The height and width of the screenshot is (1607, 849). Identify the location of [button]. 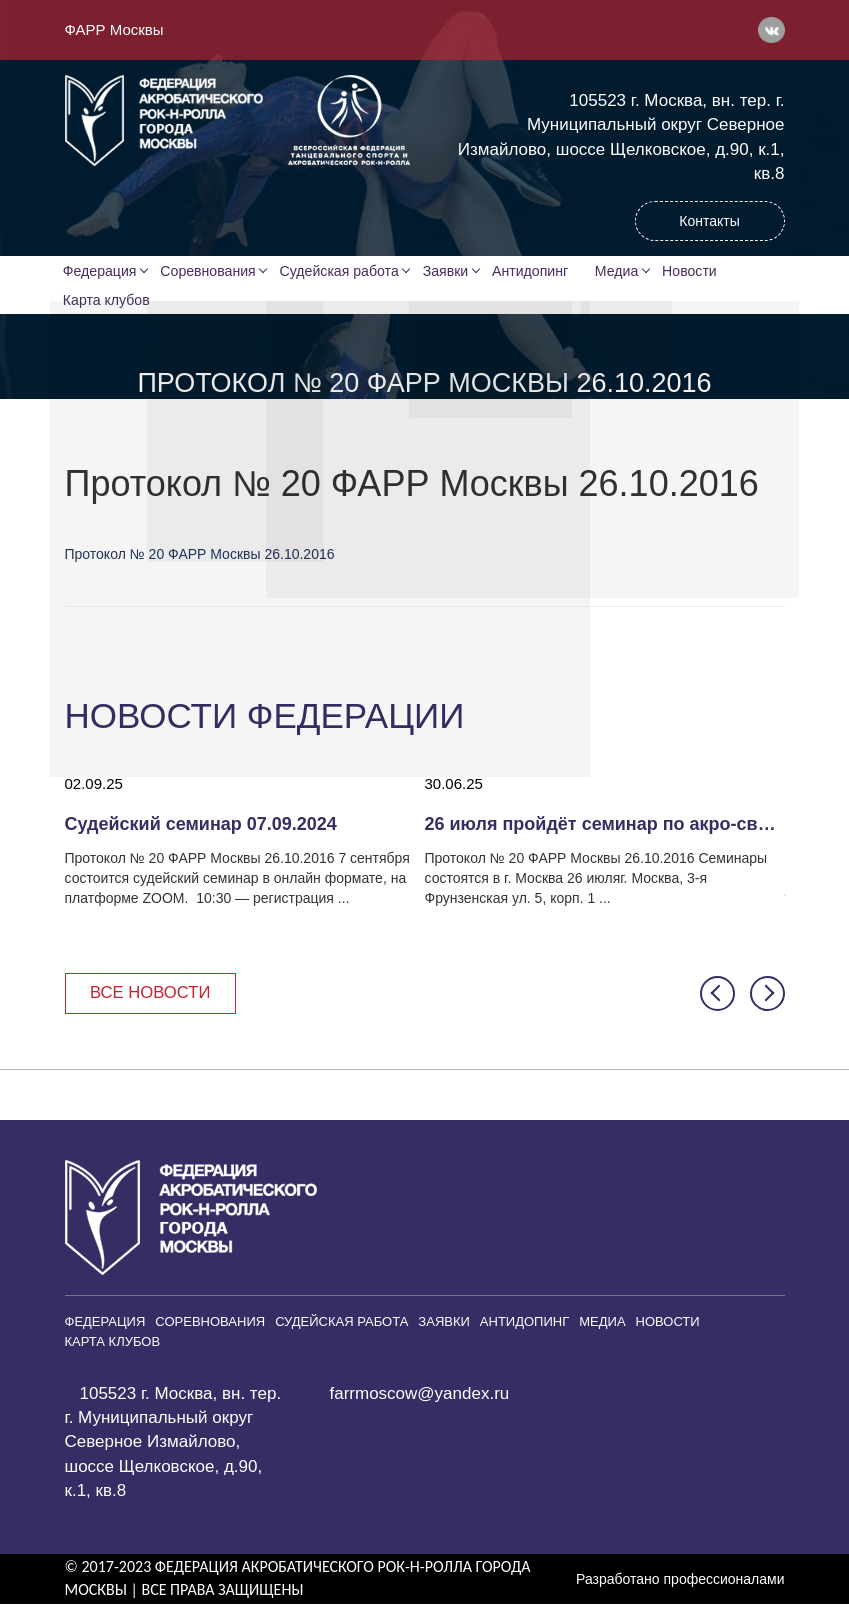
(717, 995).